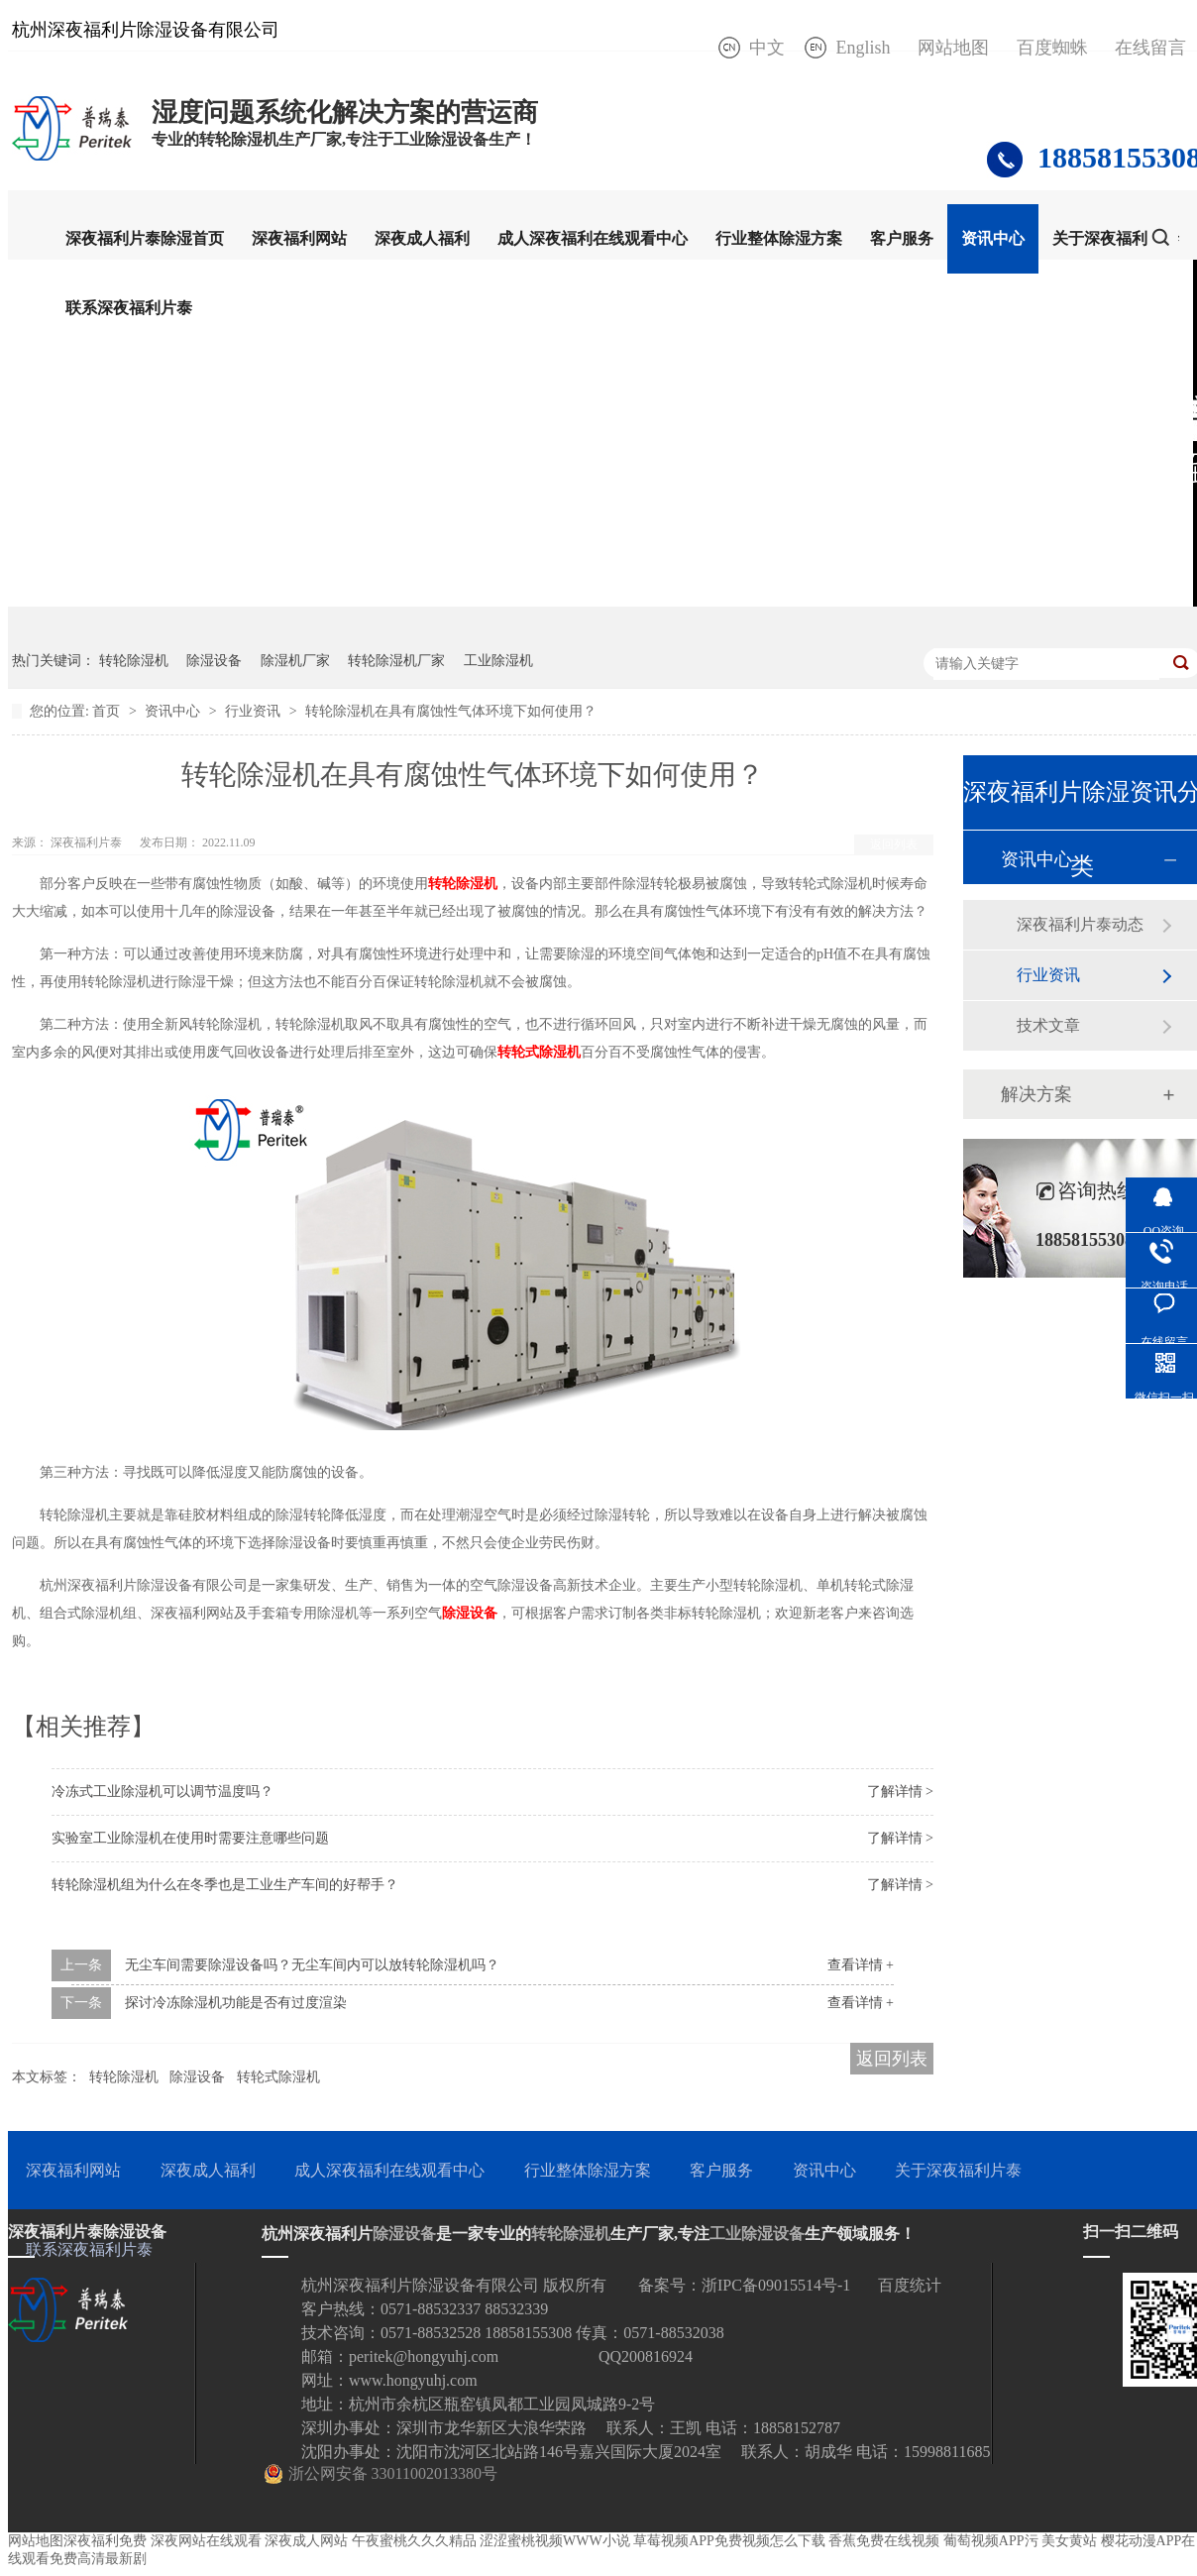 The width and height of the screenshot is (1197, 2576). Describe the element at coordinates (776, 2285) in the screenshot. I see `浙IPC备09015514号-1` at that location.